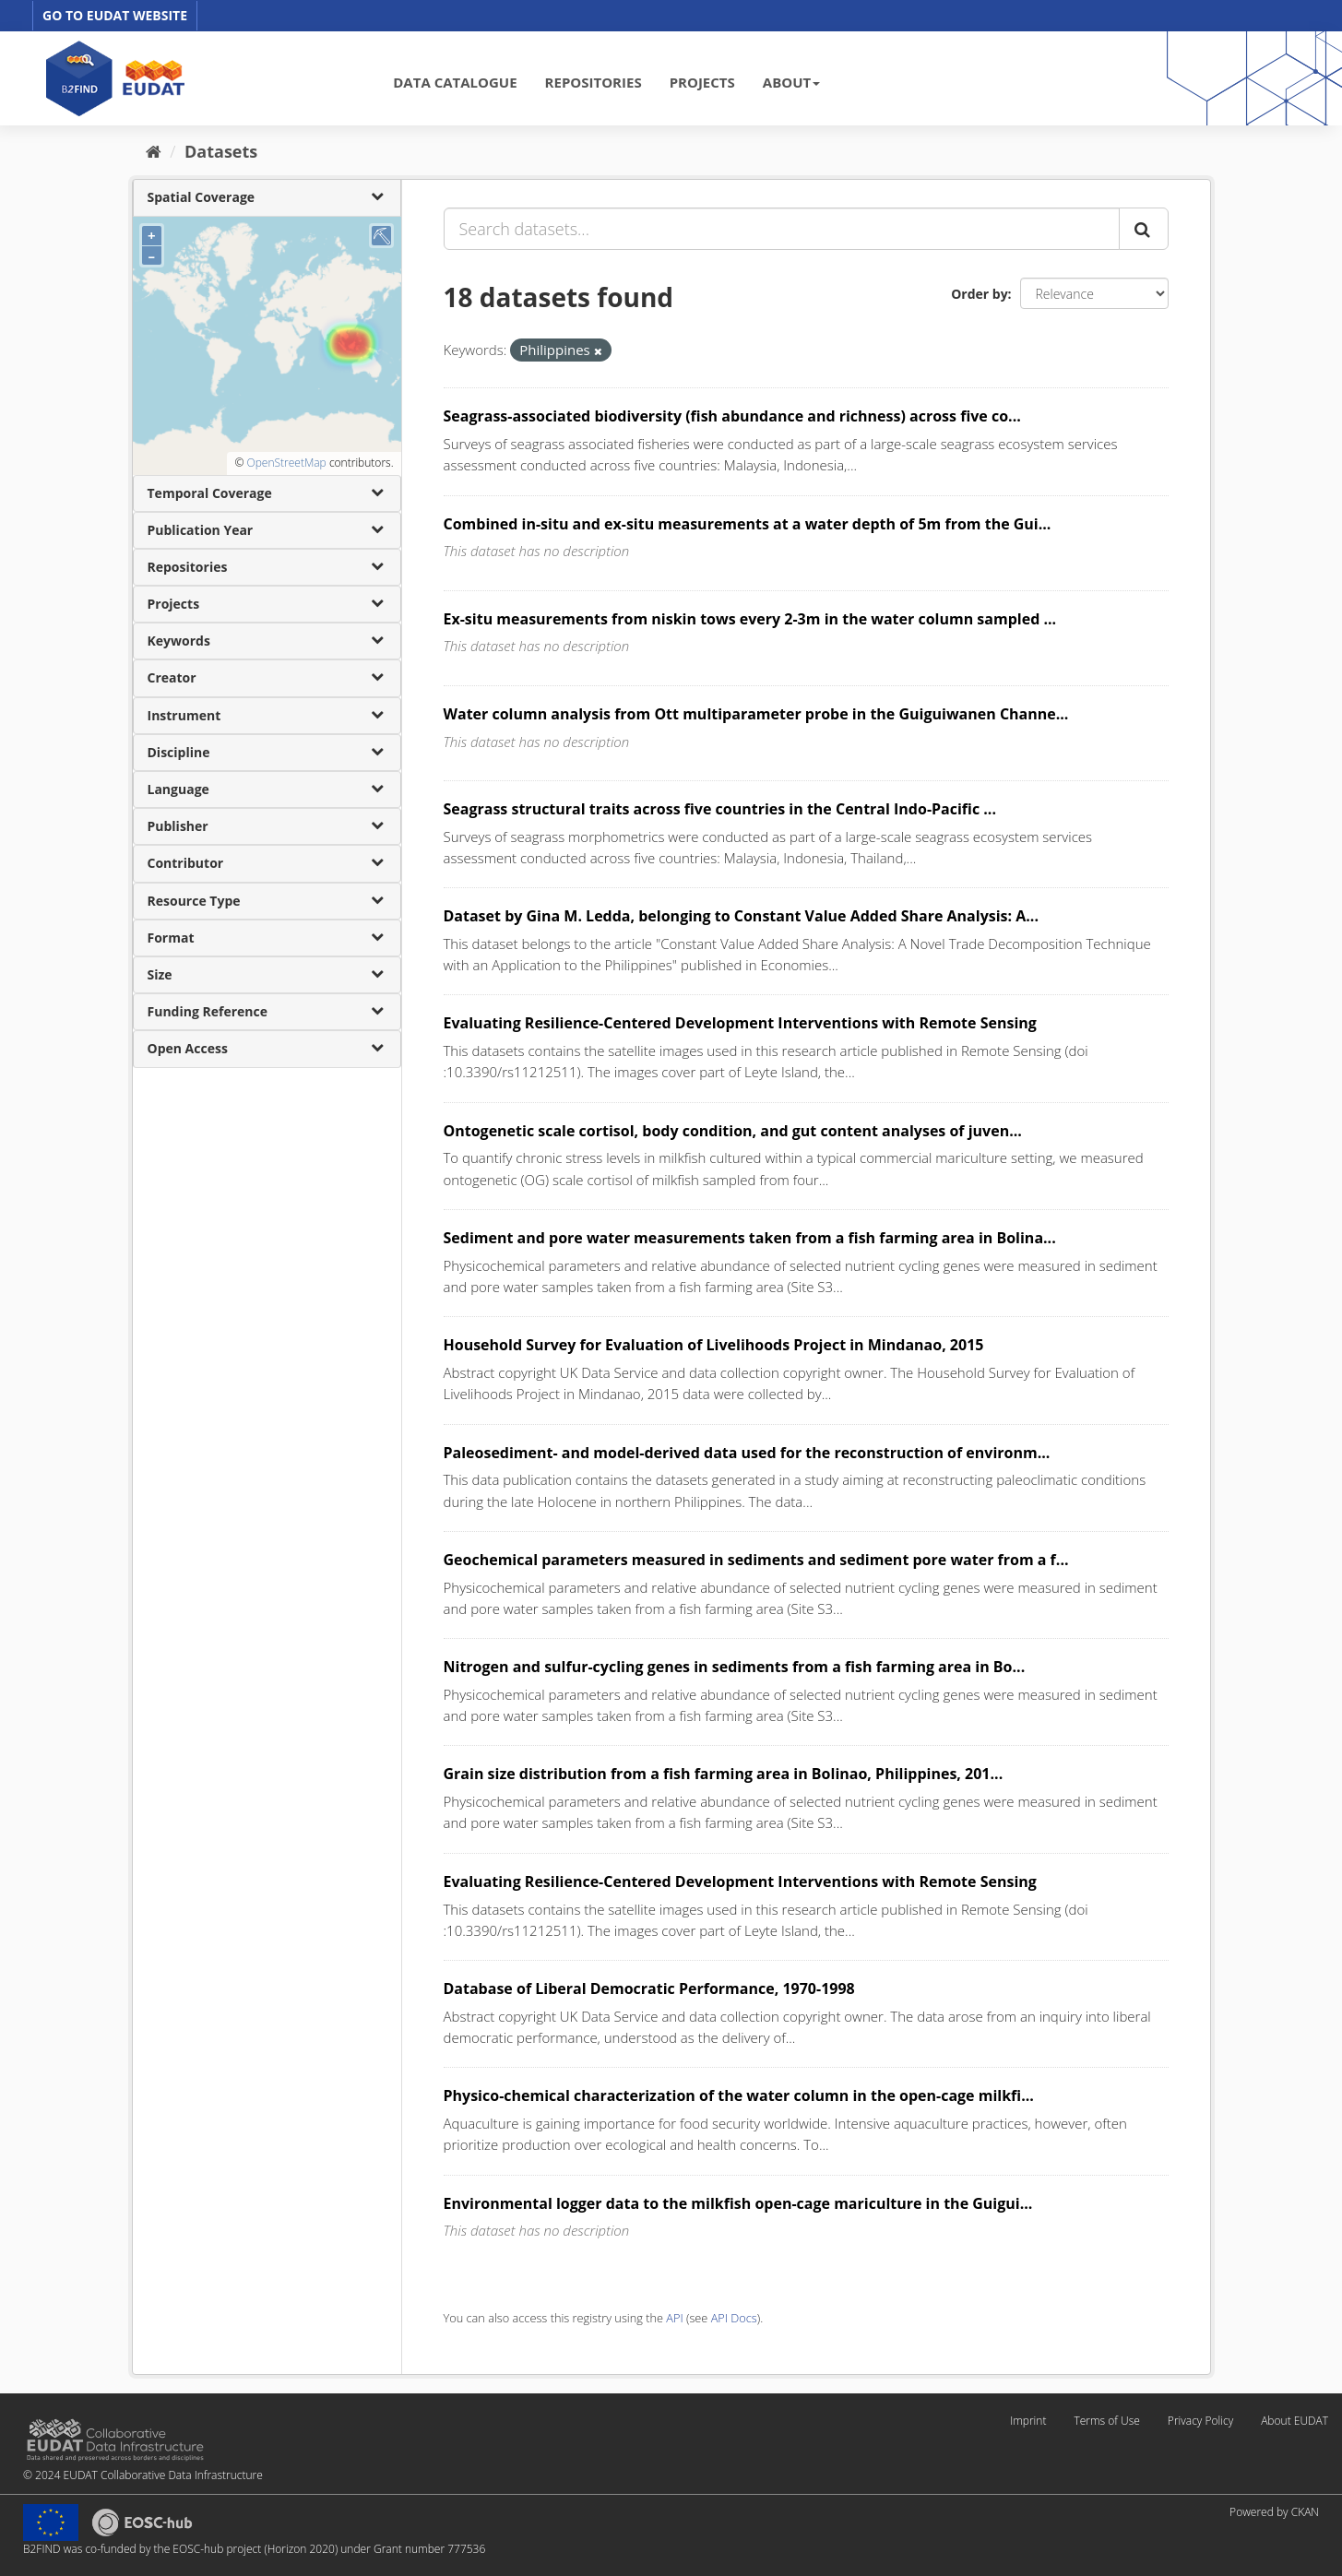 The image size is (1342, 2576). Describe the element at coordinates (1028, 2420) in the screenshot. I see `Imprint` at that location.